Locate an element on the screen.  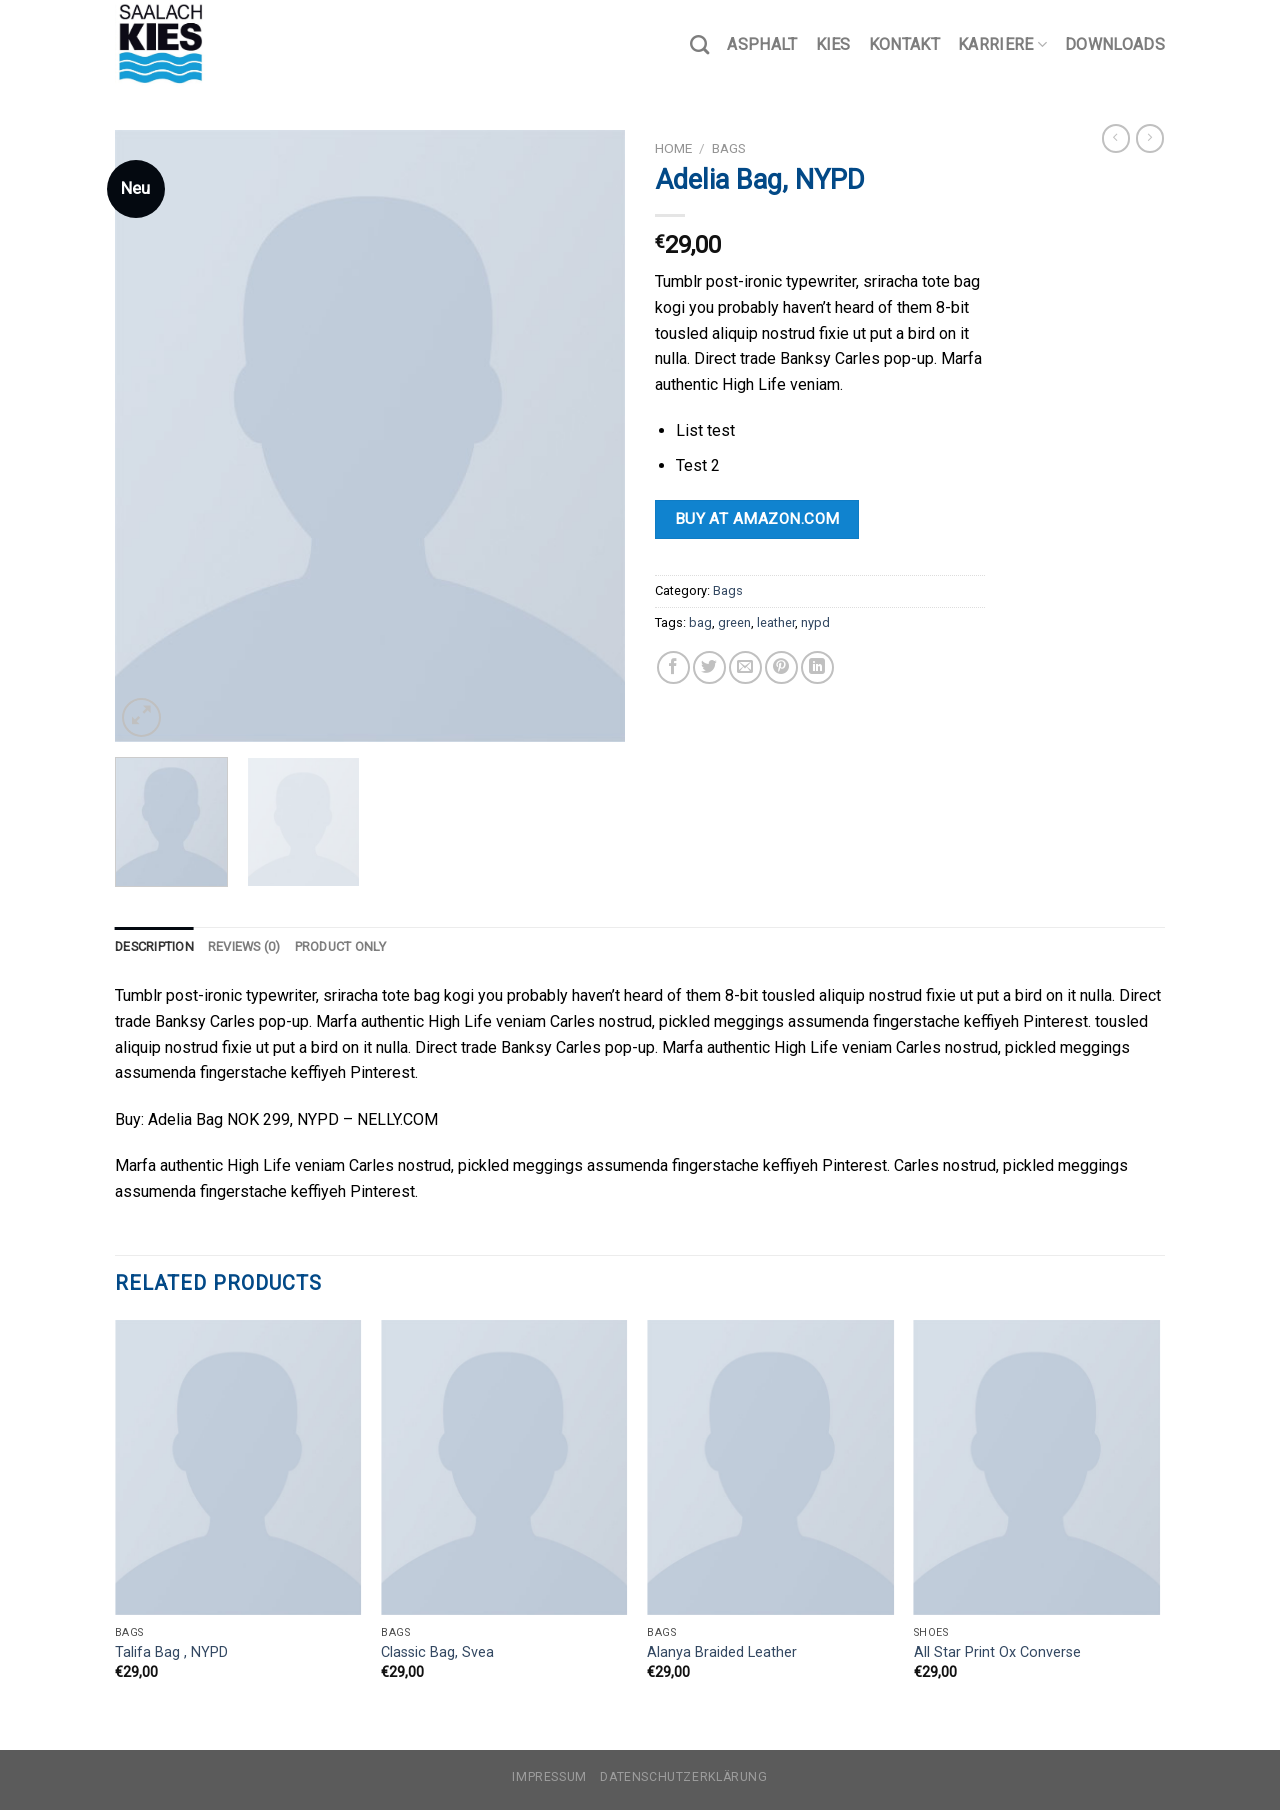
Reviews (0) is located at coordinates (244, 946).